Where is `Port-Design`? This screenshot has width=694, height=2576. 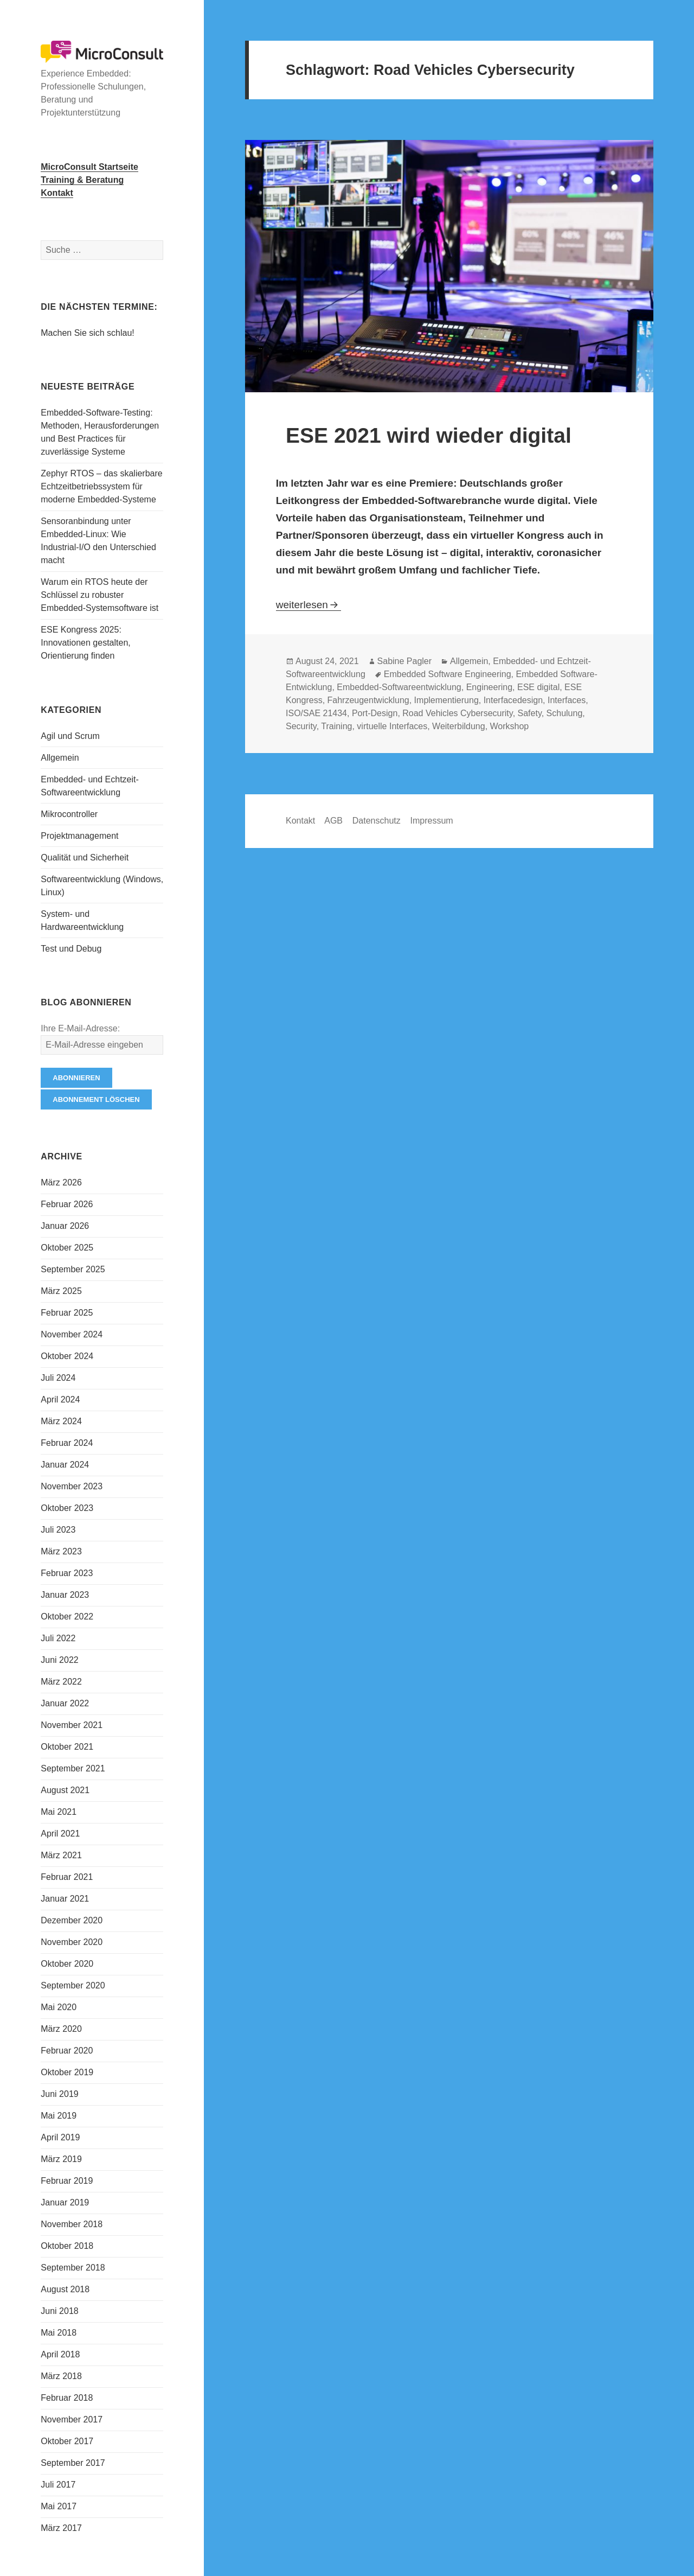 Port-Design is located at coordinates (374, 713).